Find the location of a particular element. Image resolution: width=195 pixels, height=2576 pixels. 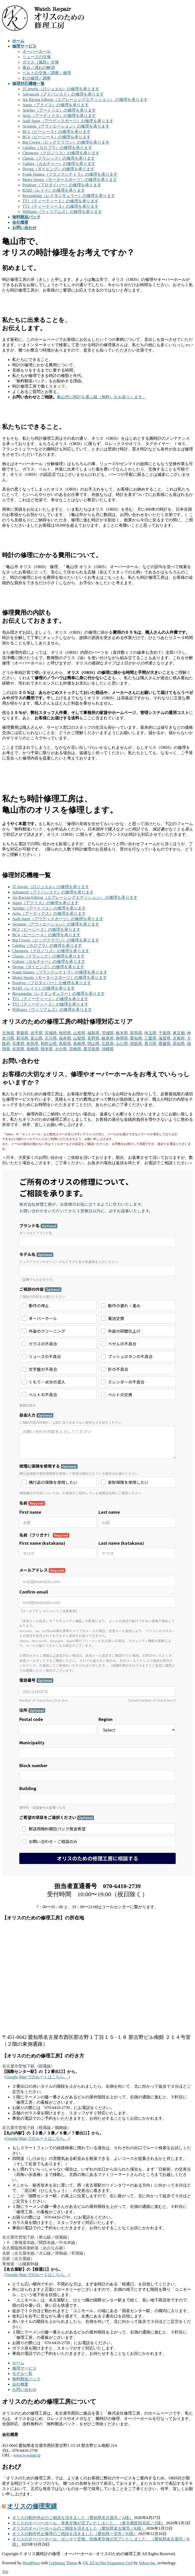

石川県, is located at coordinates (51, 1038).